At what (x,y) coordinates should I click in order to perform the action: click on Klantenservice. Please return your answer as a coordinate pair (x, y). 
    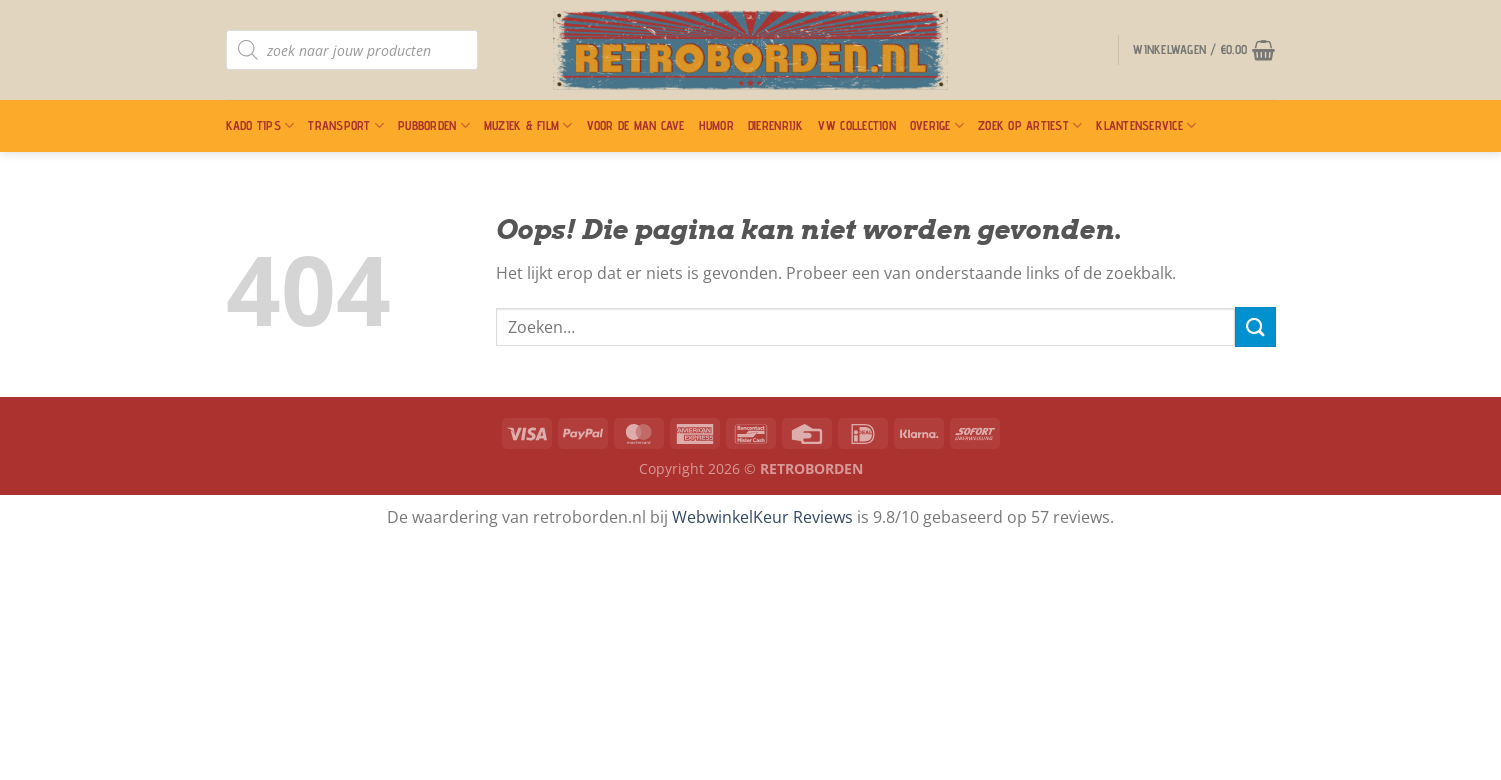
    Looking at the image, I should click on (1146, 125).